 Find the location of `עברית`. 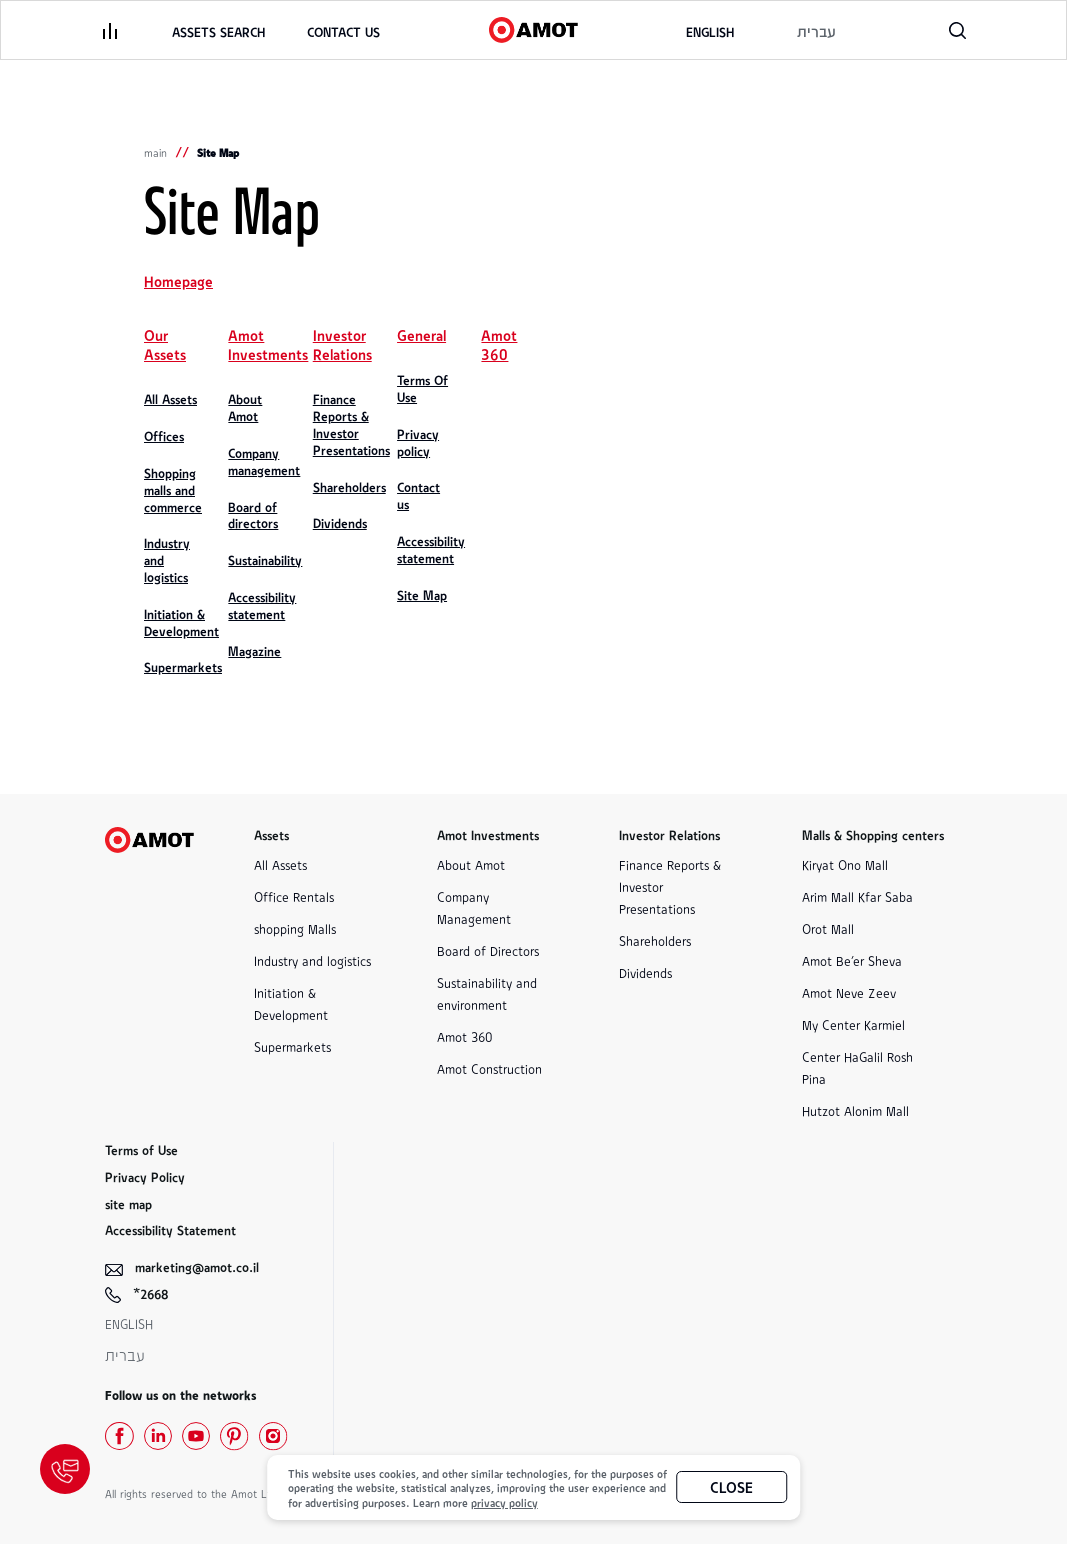

עברית is located at coordinates (125, 1355).